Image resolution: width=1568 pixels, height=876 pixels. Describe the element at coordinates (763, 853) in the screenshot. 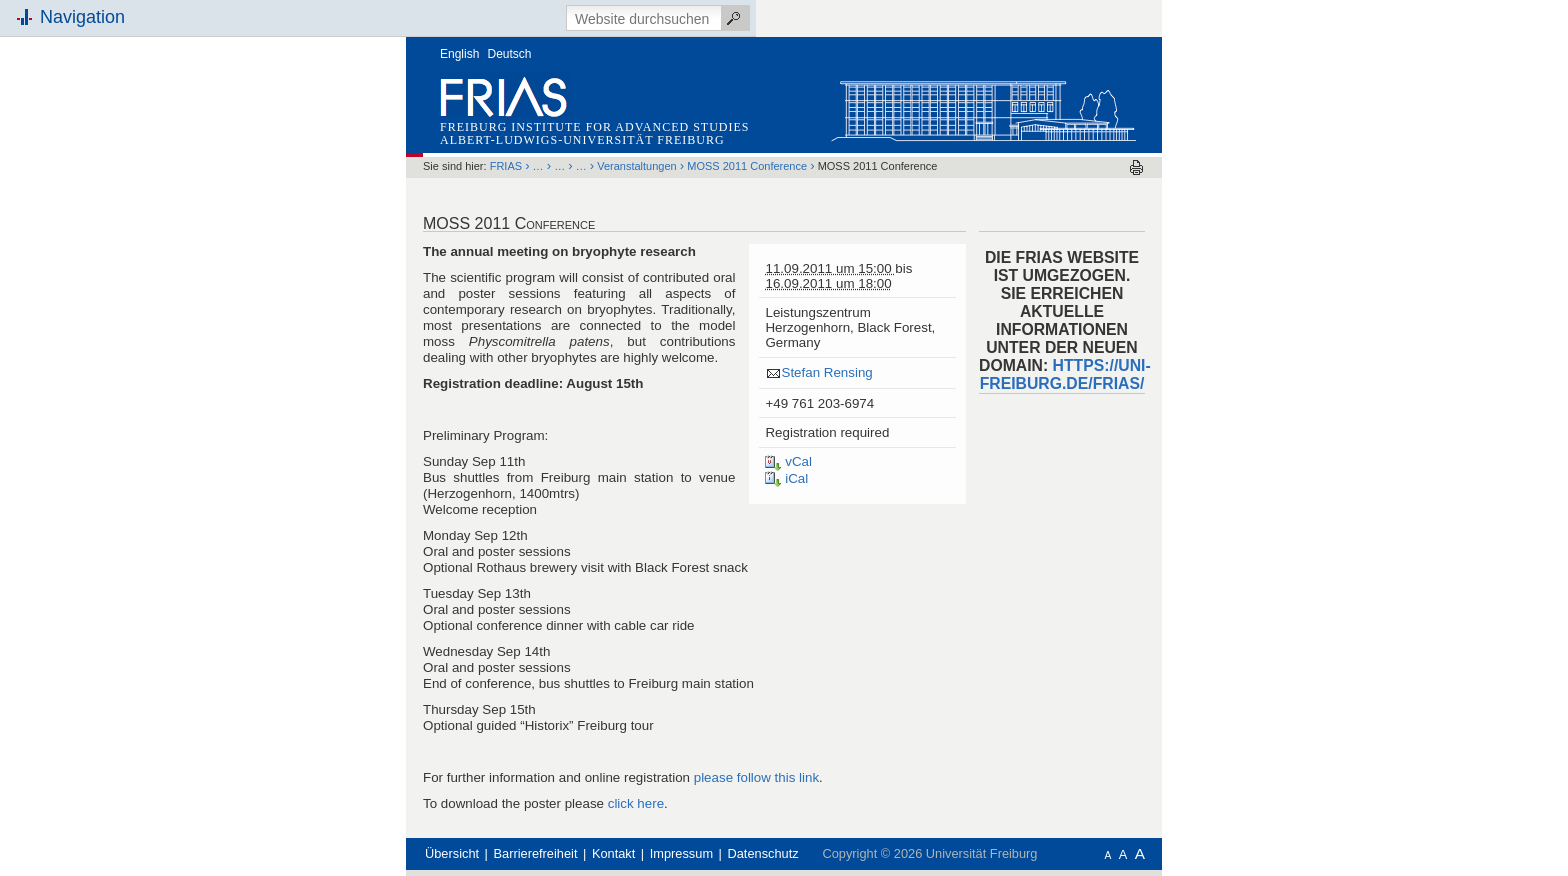

I see `Datenschutz` at that location.